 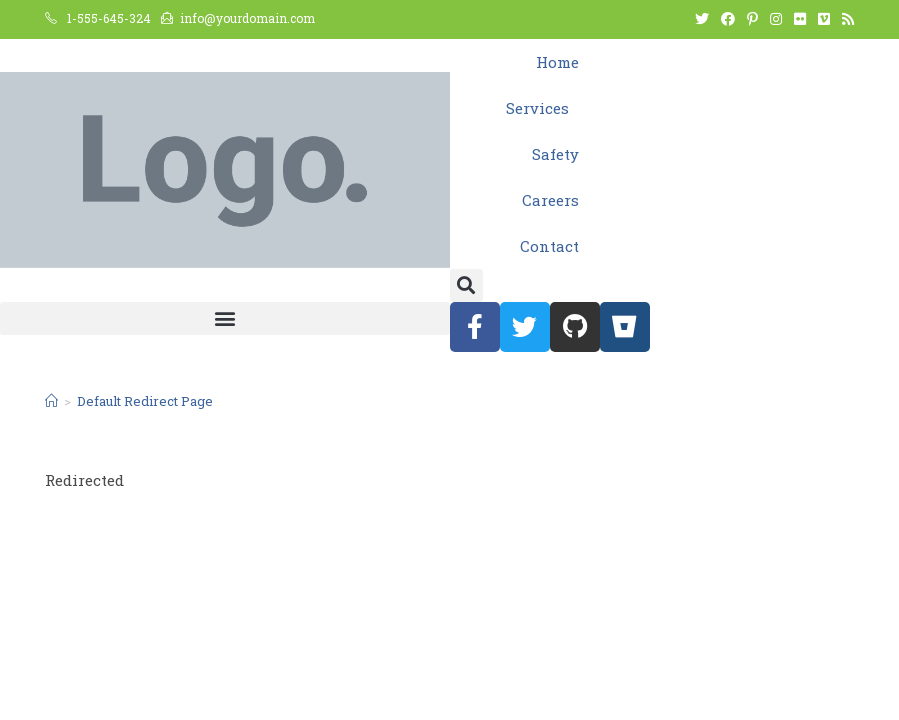 What do you see at coordinates (542, 108) in the screenshot?
I see `Services` at bounding box center [542, 108].